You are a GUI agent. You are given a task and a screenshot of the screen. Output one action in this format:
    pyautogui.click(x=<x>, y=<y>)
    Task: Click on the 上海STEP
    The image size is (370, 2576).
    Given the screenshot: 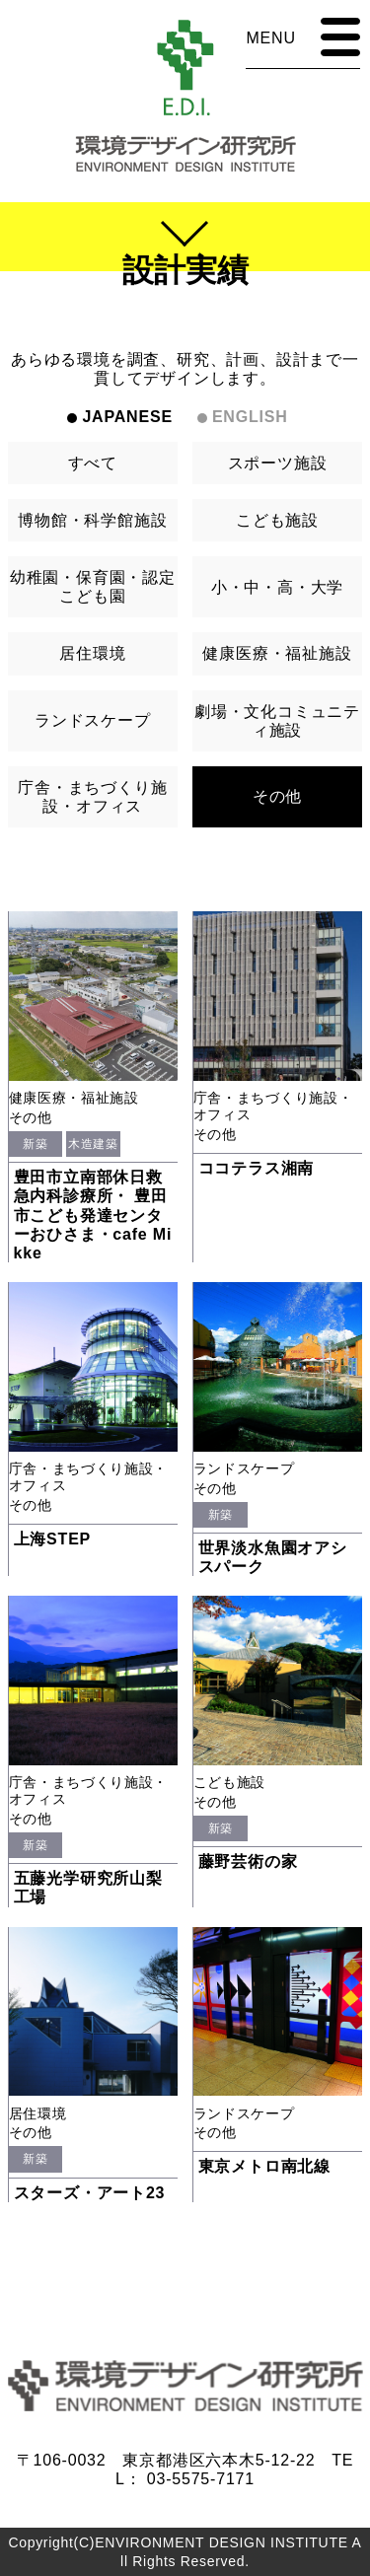 What is the action you would take?
    pyautogui.click(x=53, y=1539)
    